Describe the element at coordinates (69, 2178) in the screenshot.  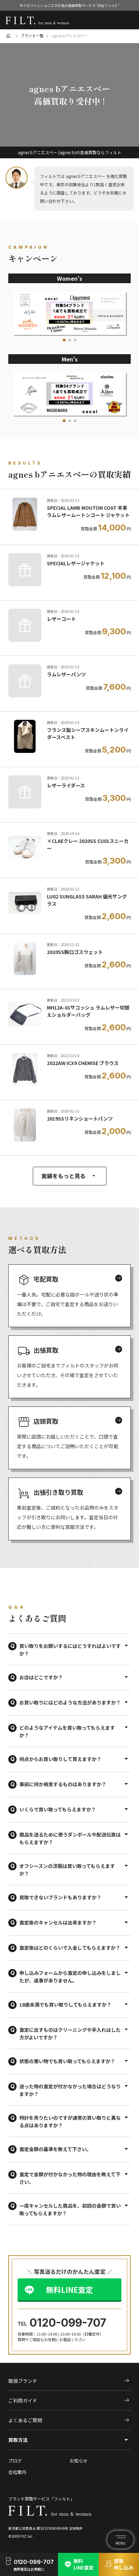
I see `査定で金額が付かなかった物の理由を教えて下さい。` at that location.